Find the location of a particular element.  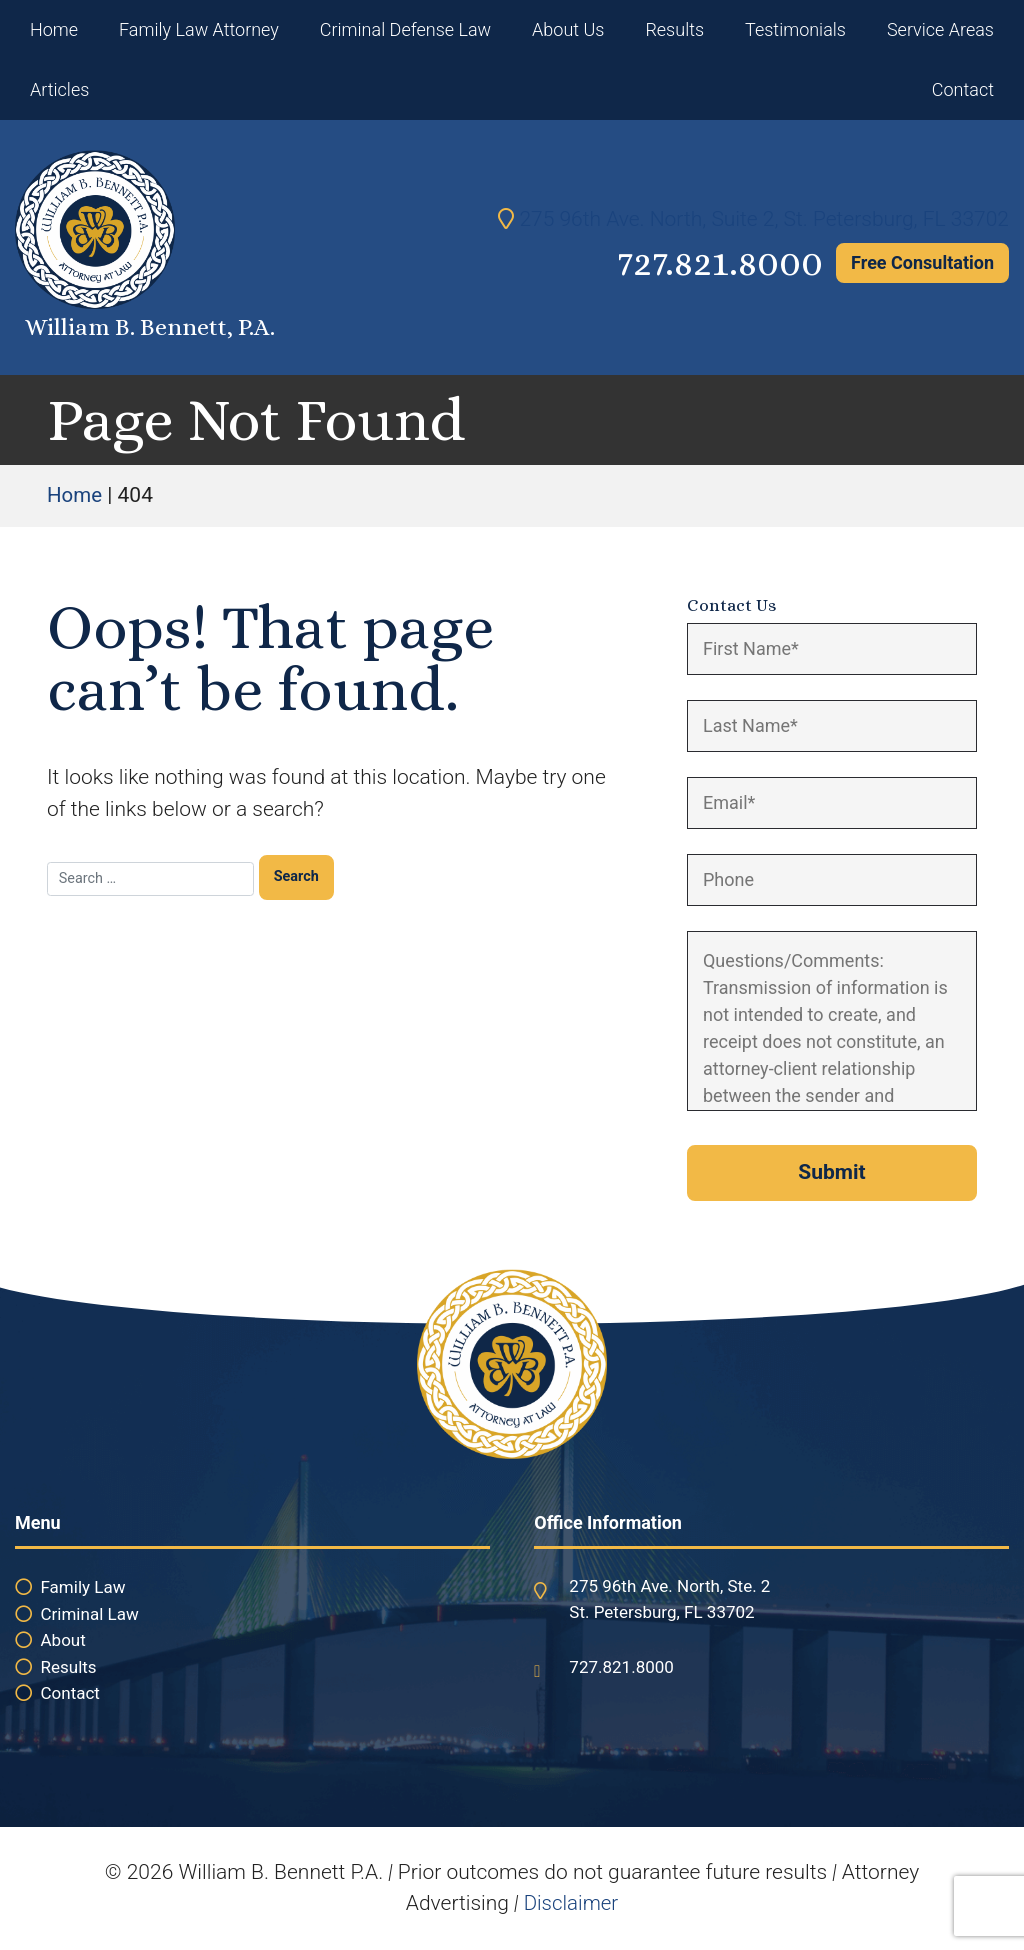

Criminal Law is located at coordinates (90, 1614).